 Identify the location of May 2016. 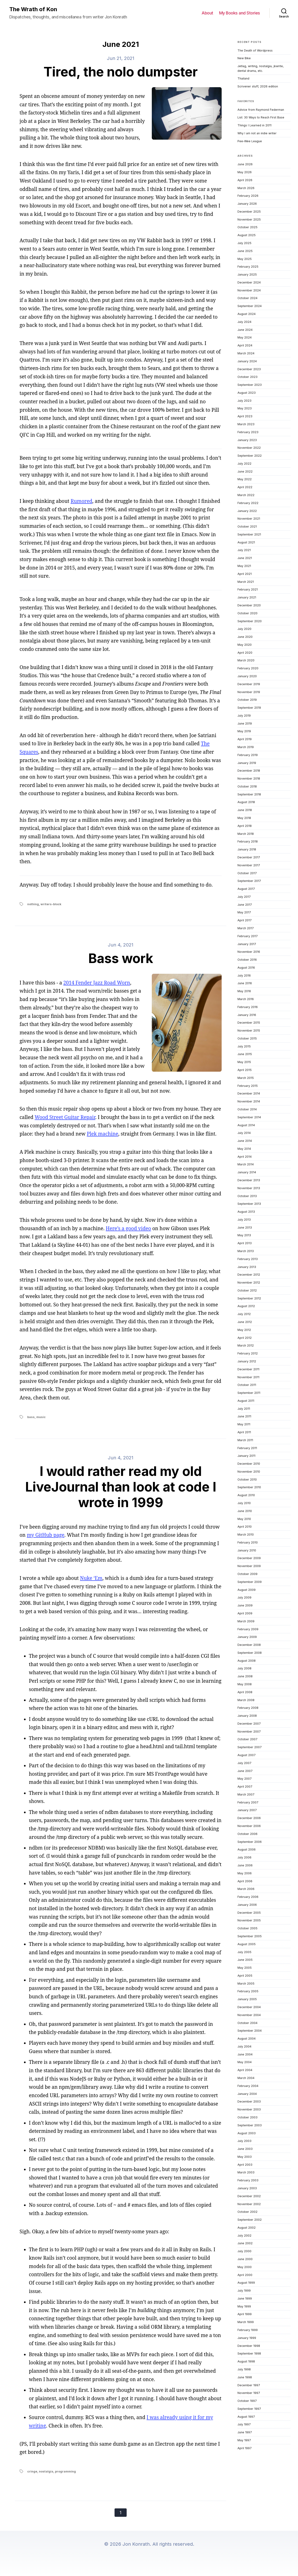
(244, 991).